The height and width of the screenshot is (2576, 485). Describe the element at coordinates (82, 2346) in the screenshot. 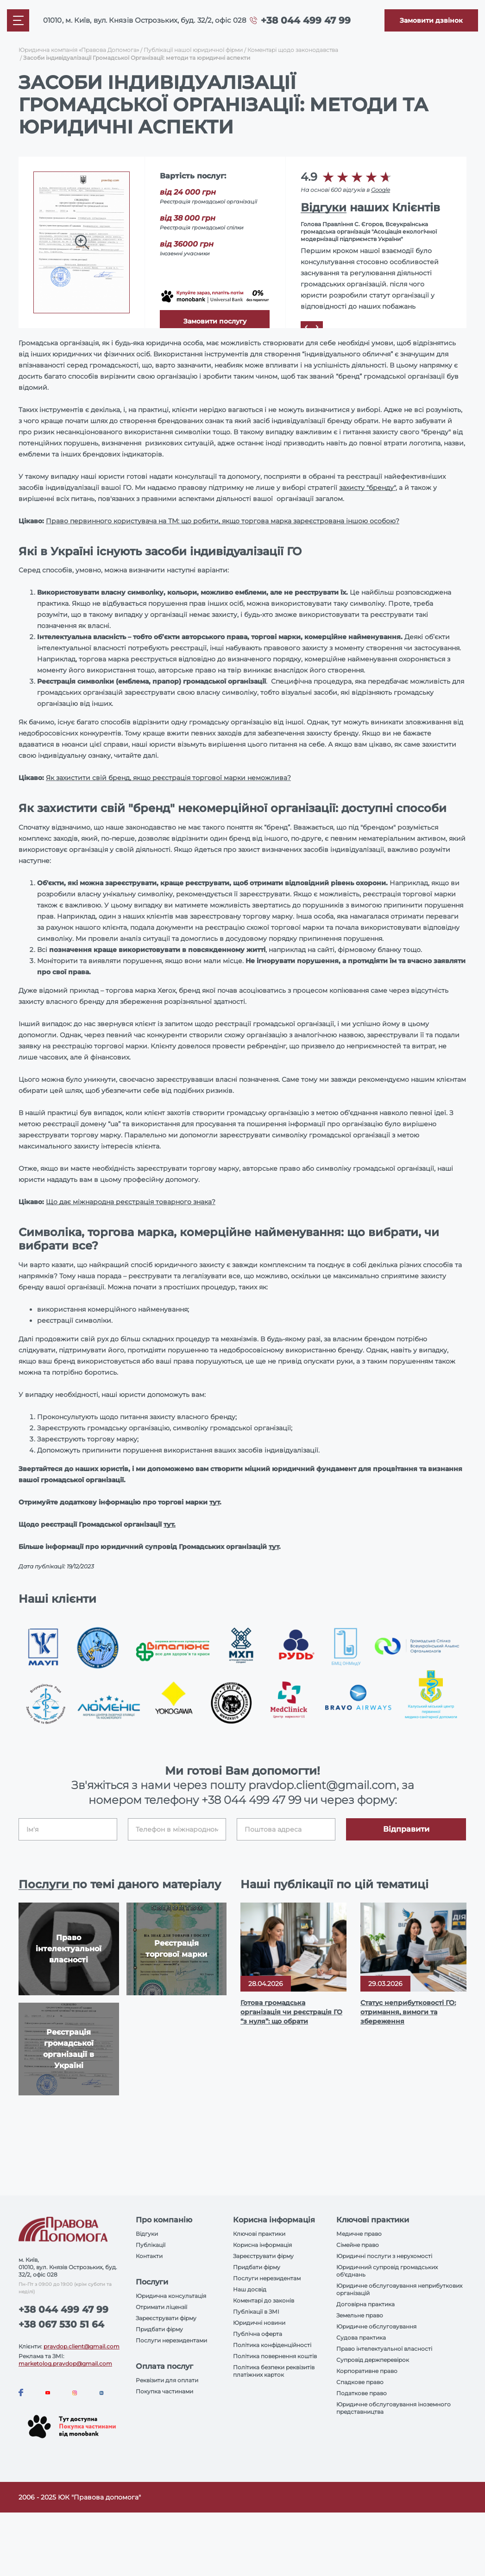

I see `pravdop.client@gmail.com` at that location.